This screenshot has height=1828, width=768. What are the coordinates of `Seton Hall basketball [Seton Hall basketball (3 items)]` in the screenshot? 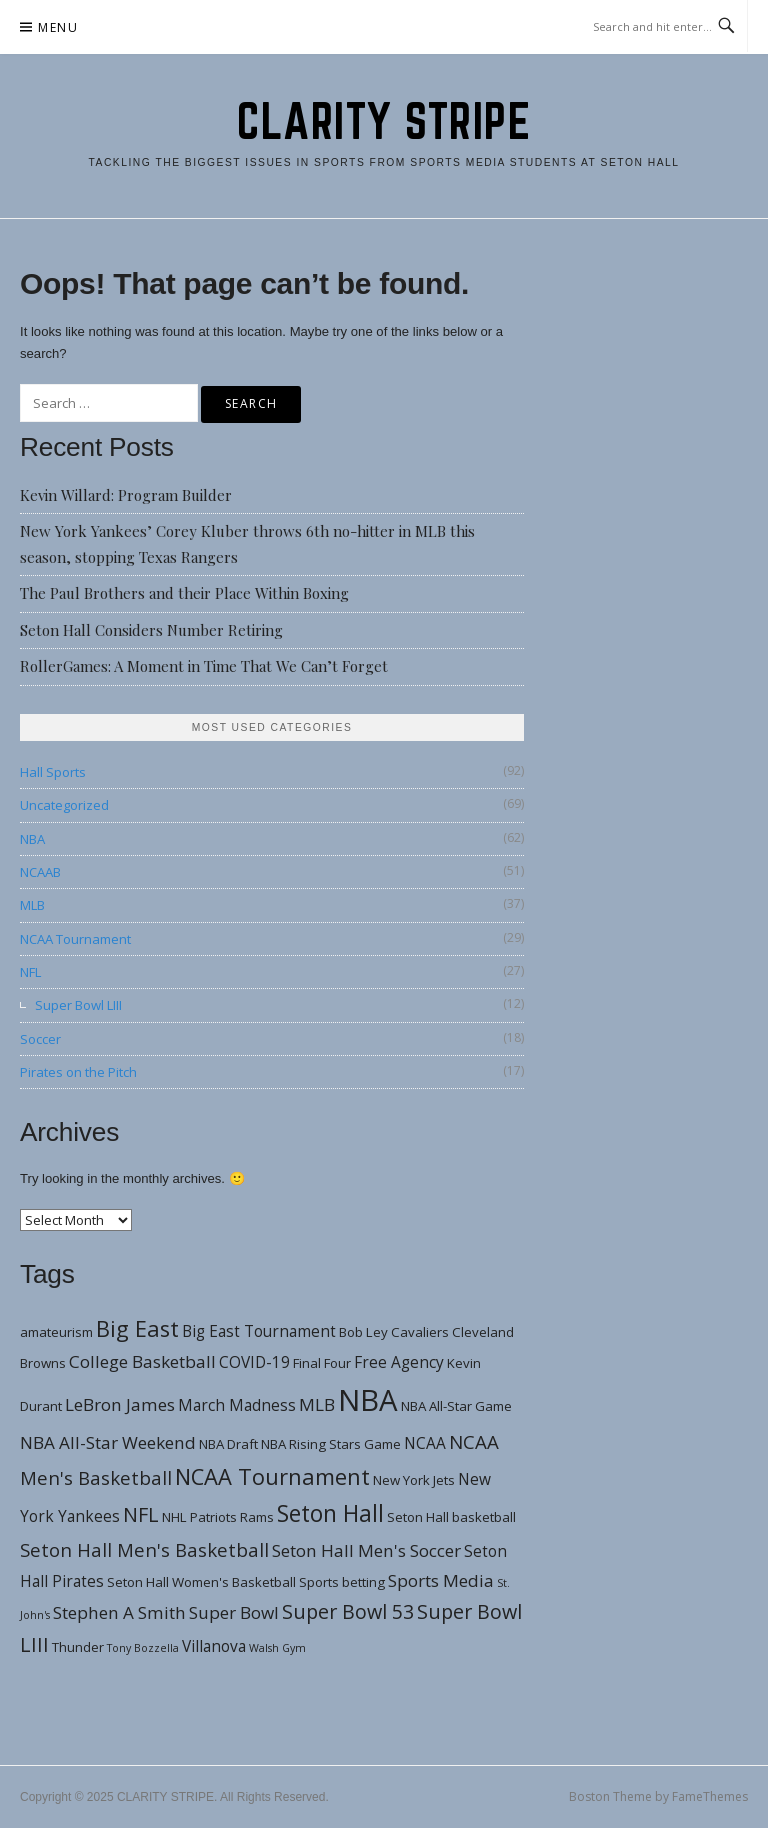 It's located at (451, 1517).